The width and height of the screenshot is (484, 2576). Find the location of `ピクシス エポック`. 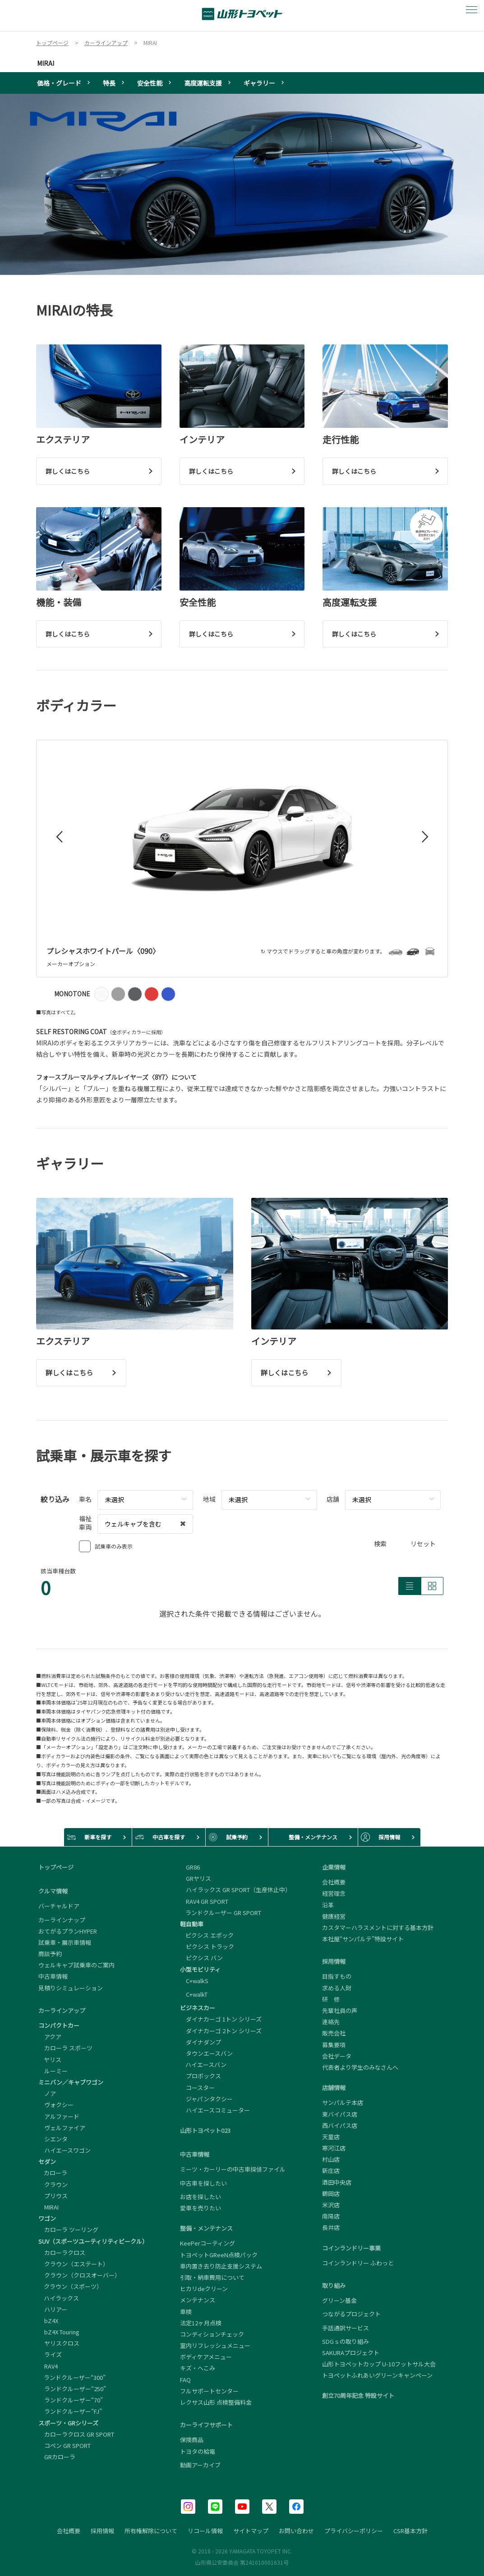

ピクシス エポック is located at coordinates (207, 1935).